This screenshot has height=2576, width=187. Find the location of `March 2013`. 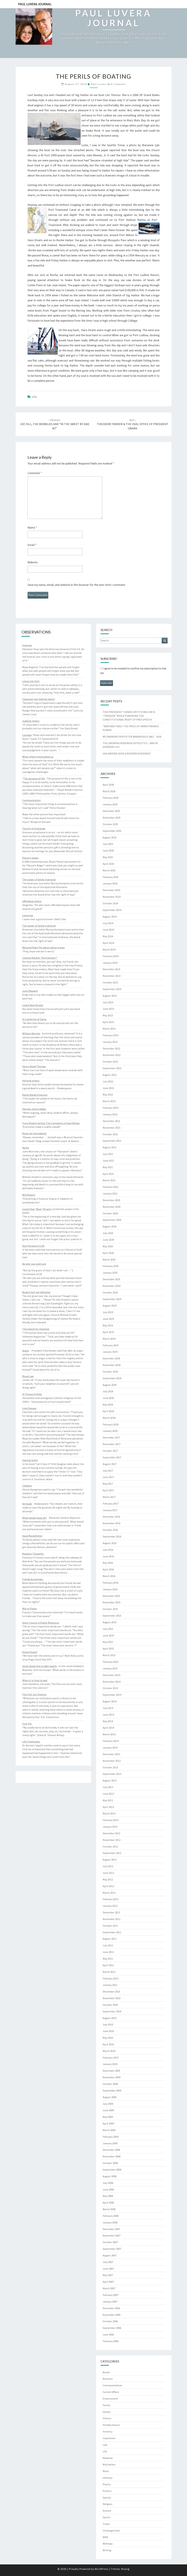

March 2013 is located at coordinates (109, 1813).